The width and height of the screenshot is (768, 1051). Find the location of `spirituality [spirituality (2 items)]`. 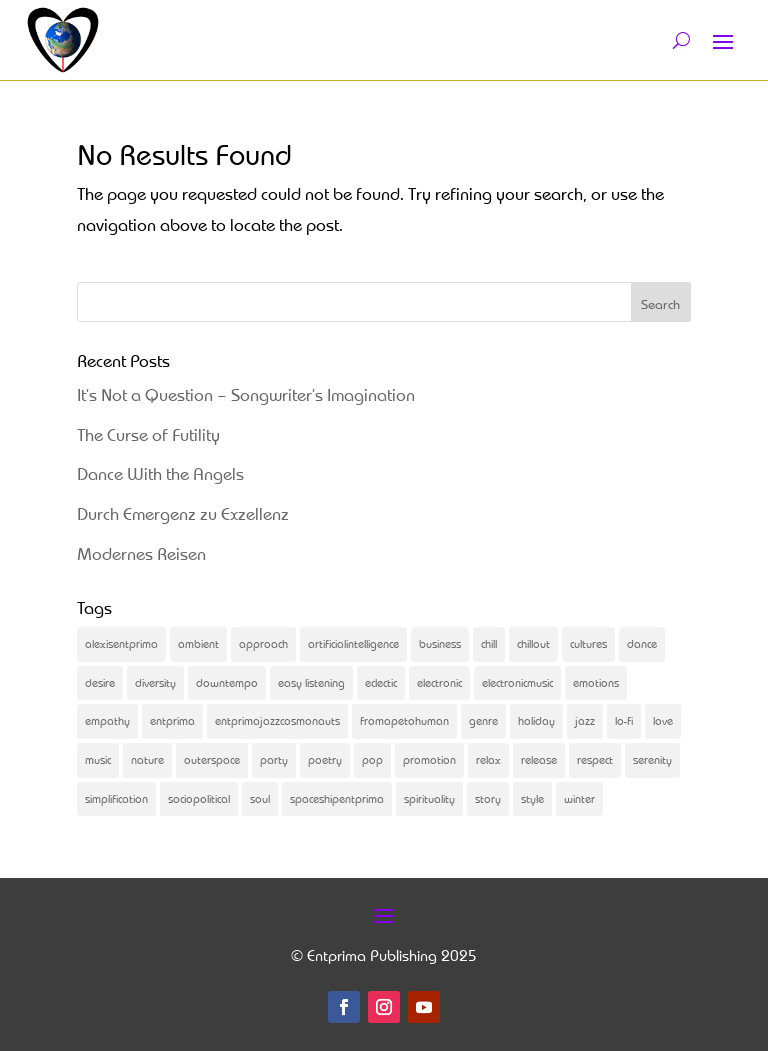

spirituality [spirituality (2 items)] is located at coordinates (429, 798).